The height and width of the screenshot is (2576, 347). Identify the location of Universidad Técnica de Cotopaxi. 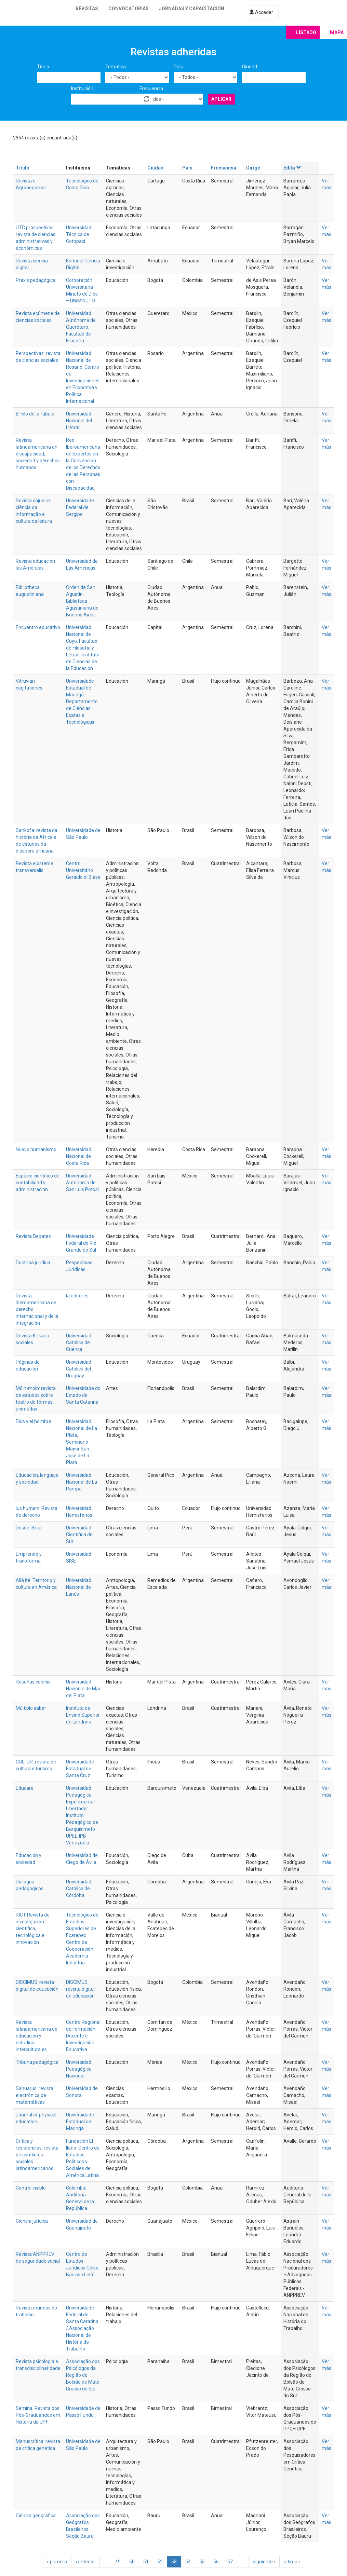
(78, 234).